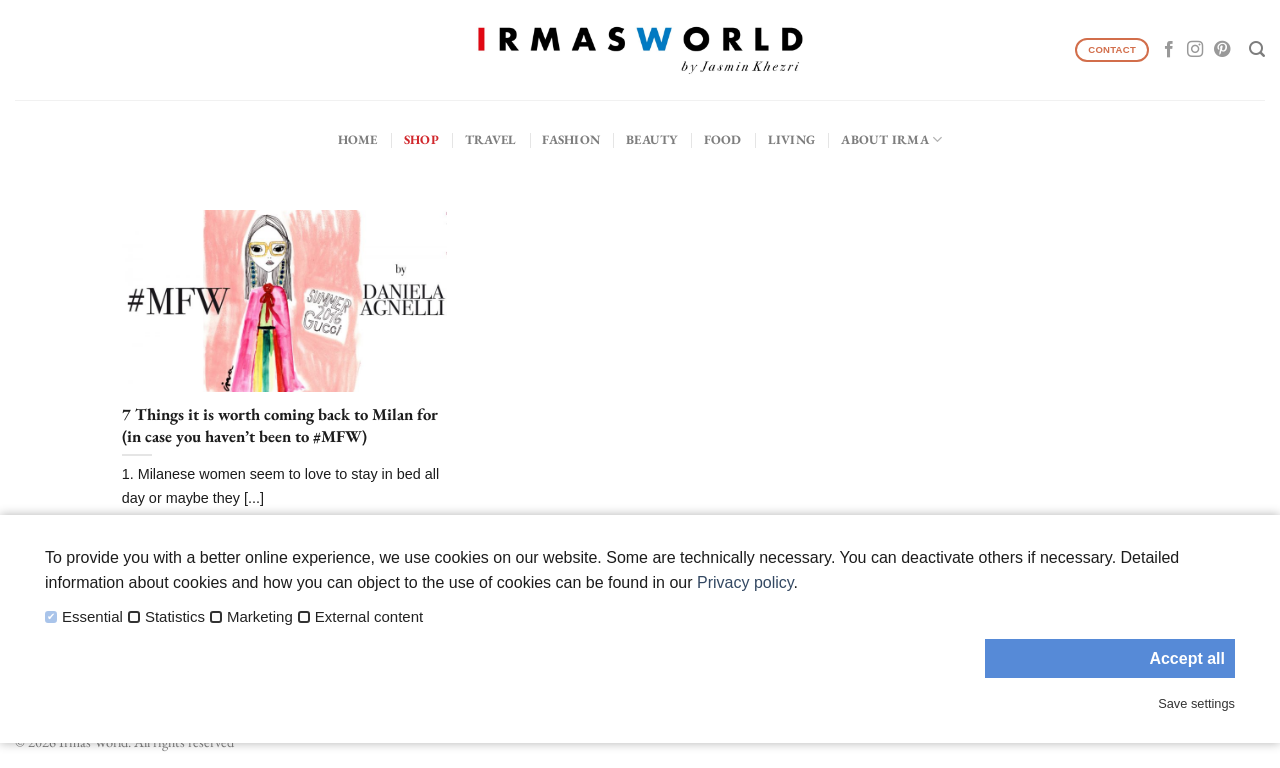  Describe the element at coordinates (1195, 50) in the screenshot. I see `[Follow on Instagram]` at that location.